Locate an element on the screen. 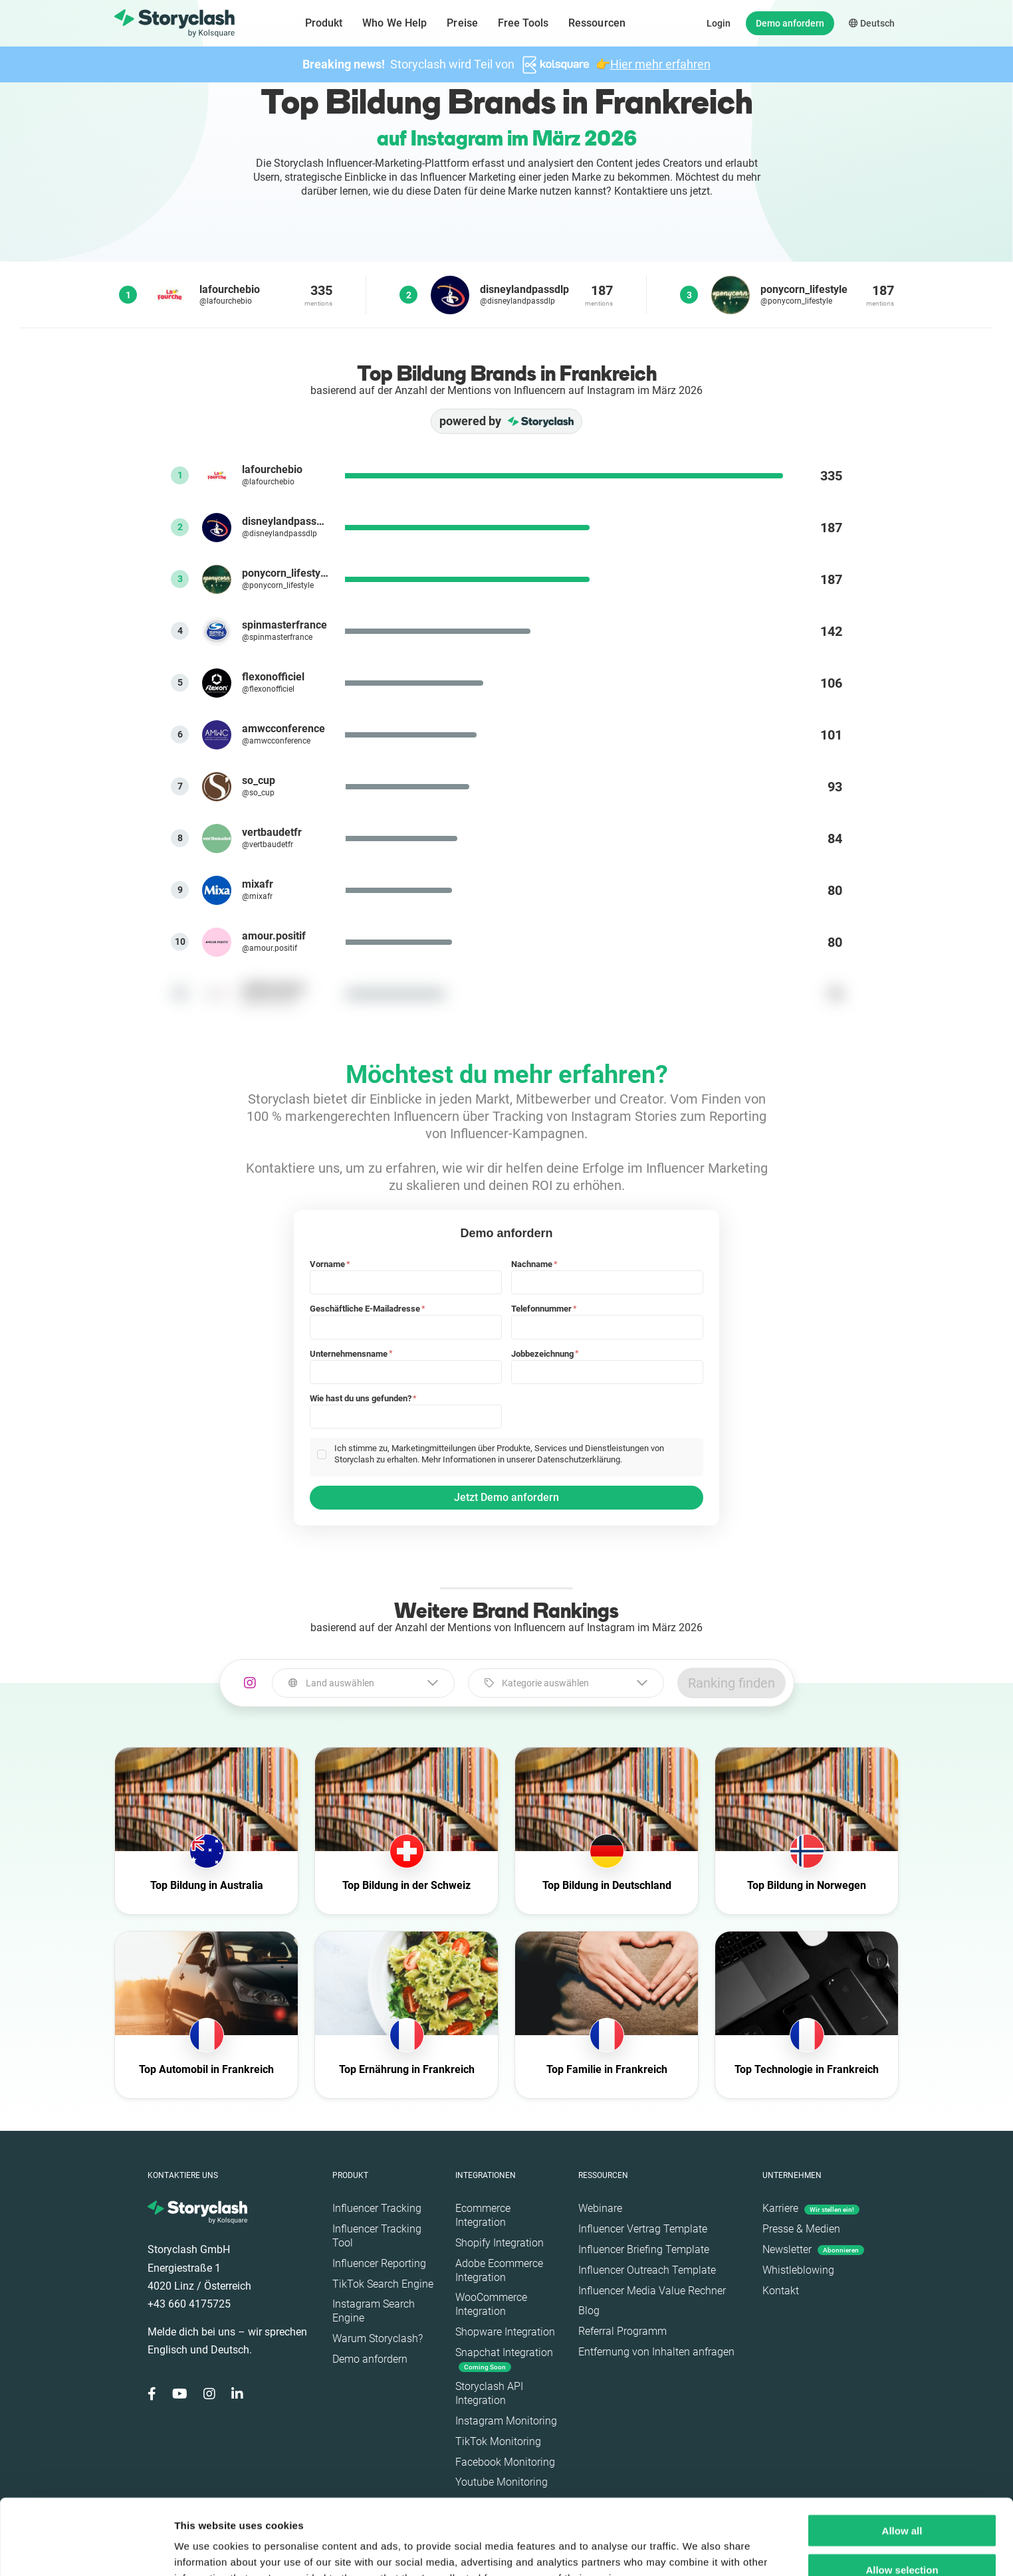  Presse & Medien is located at coordinates (801, 2229).